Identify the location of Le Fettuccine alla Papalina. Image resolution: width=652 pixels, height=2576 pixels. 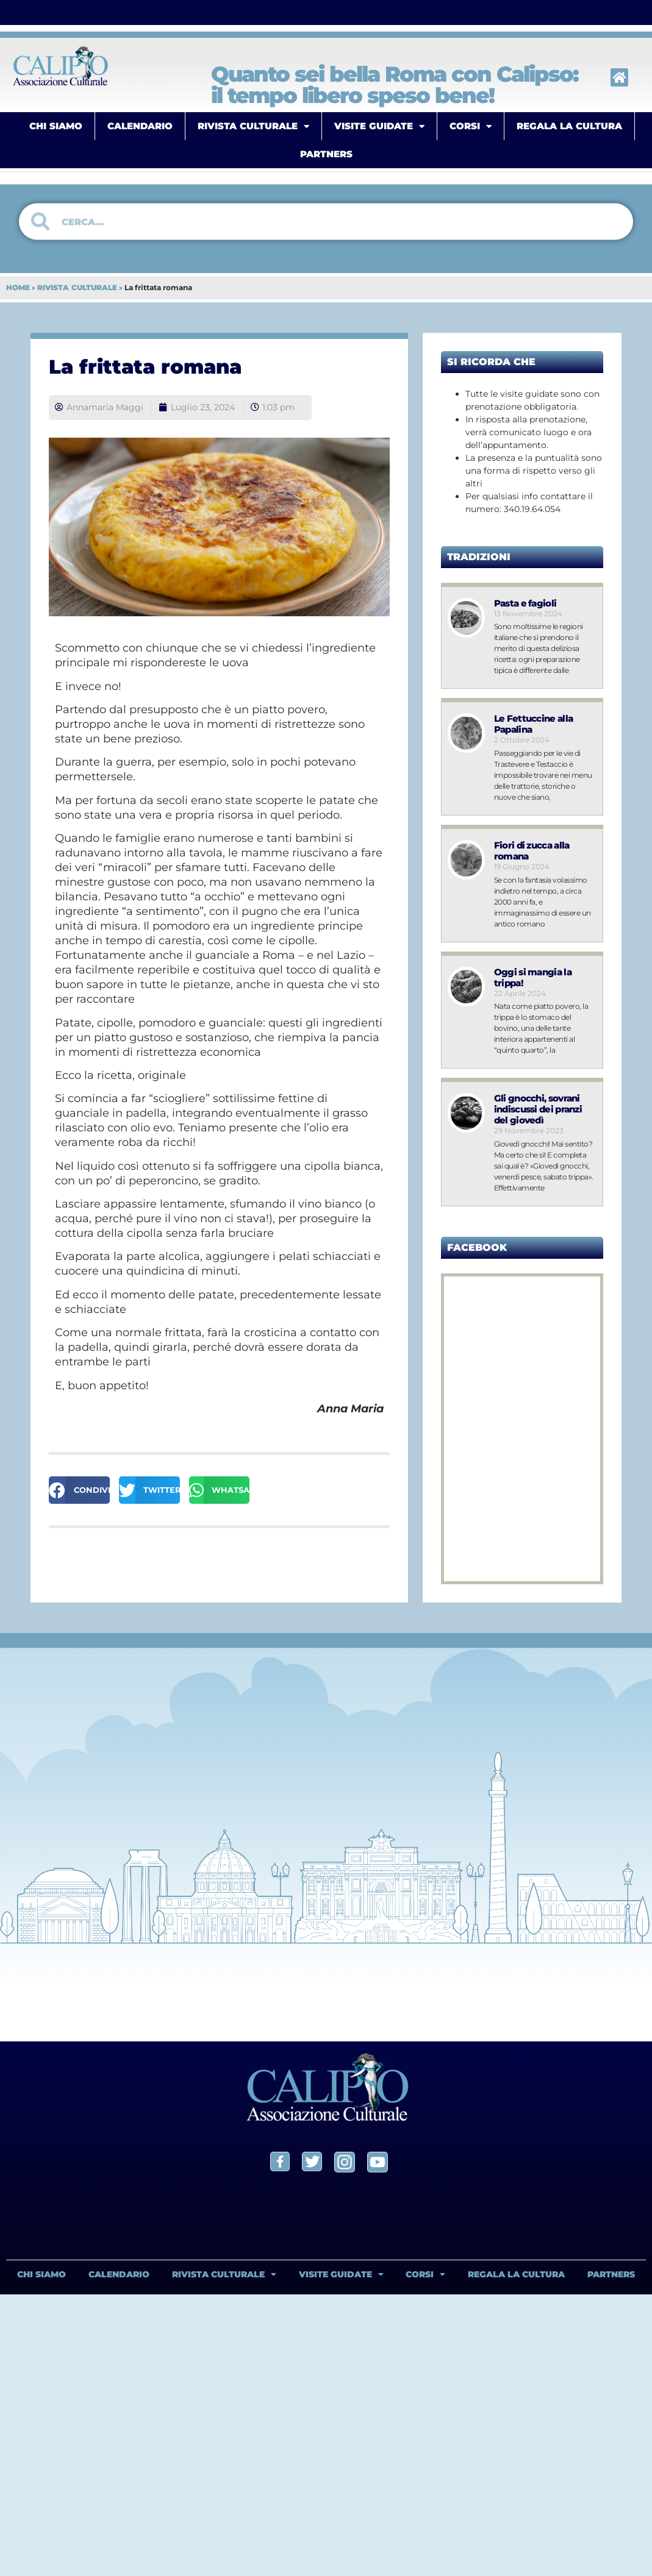
(534, 724).